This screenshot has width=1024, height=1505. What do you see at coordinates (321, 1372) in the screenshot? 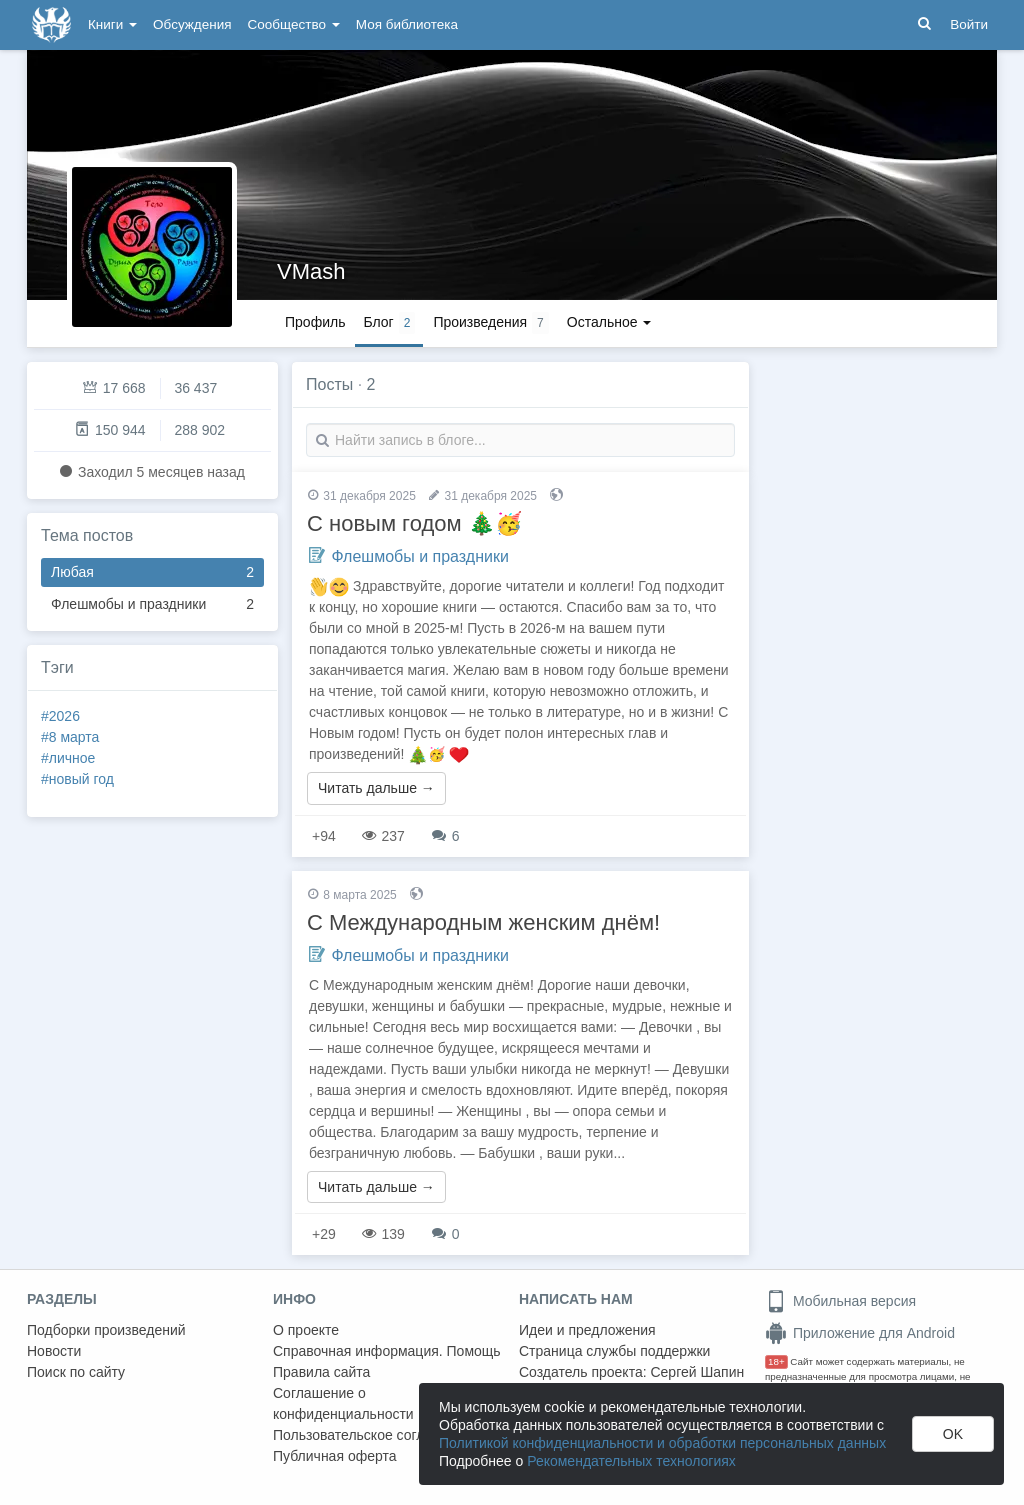
I see `Правила сайта` at bounding box center [321, 1372].